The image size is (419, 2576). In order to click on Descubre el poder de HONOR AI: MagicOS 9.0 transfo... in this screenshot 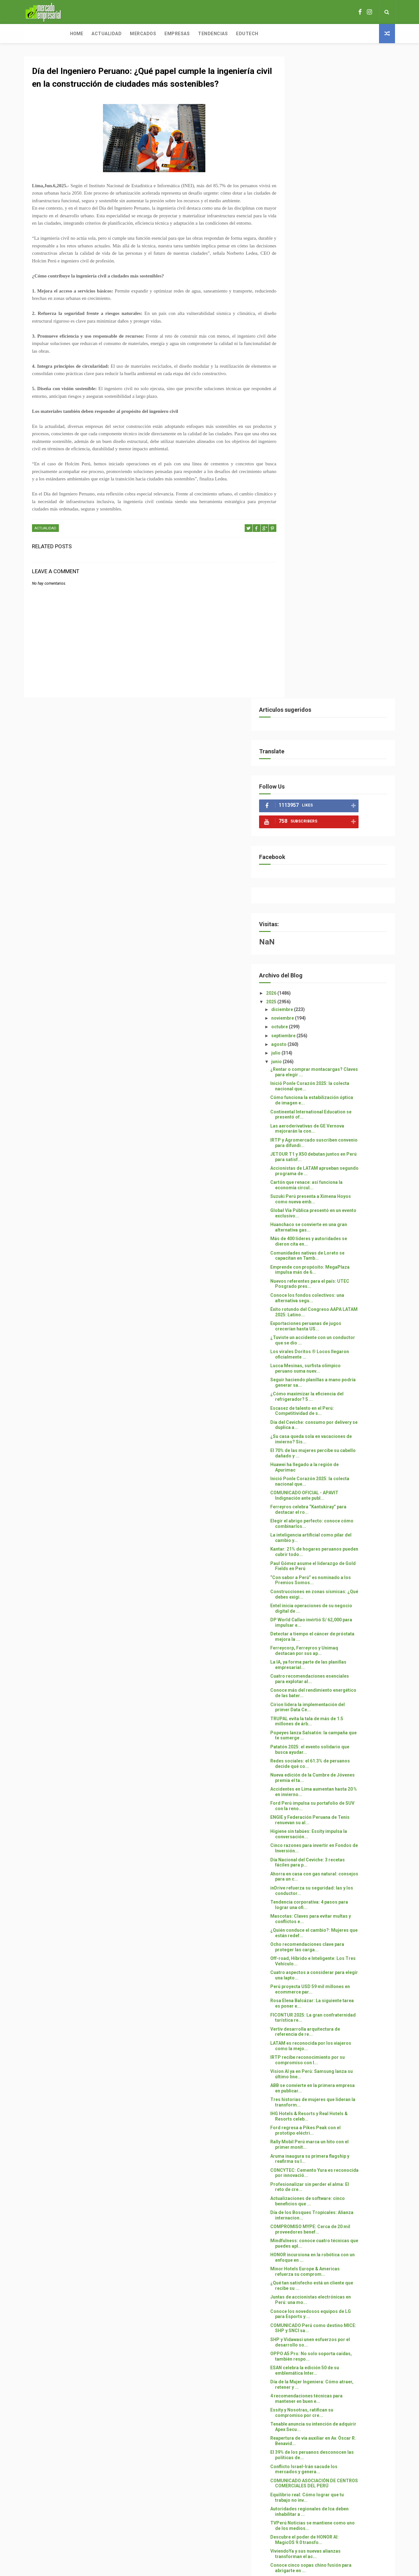, I will do `click(333, 1897)`.